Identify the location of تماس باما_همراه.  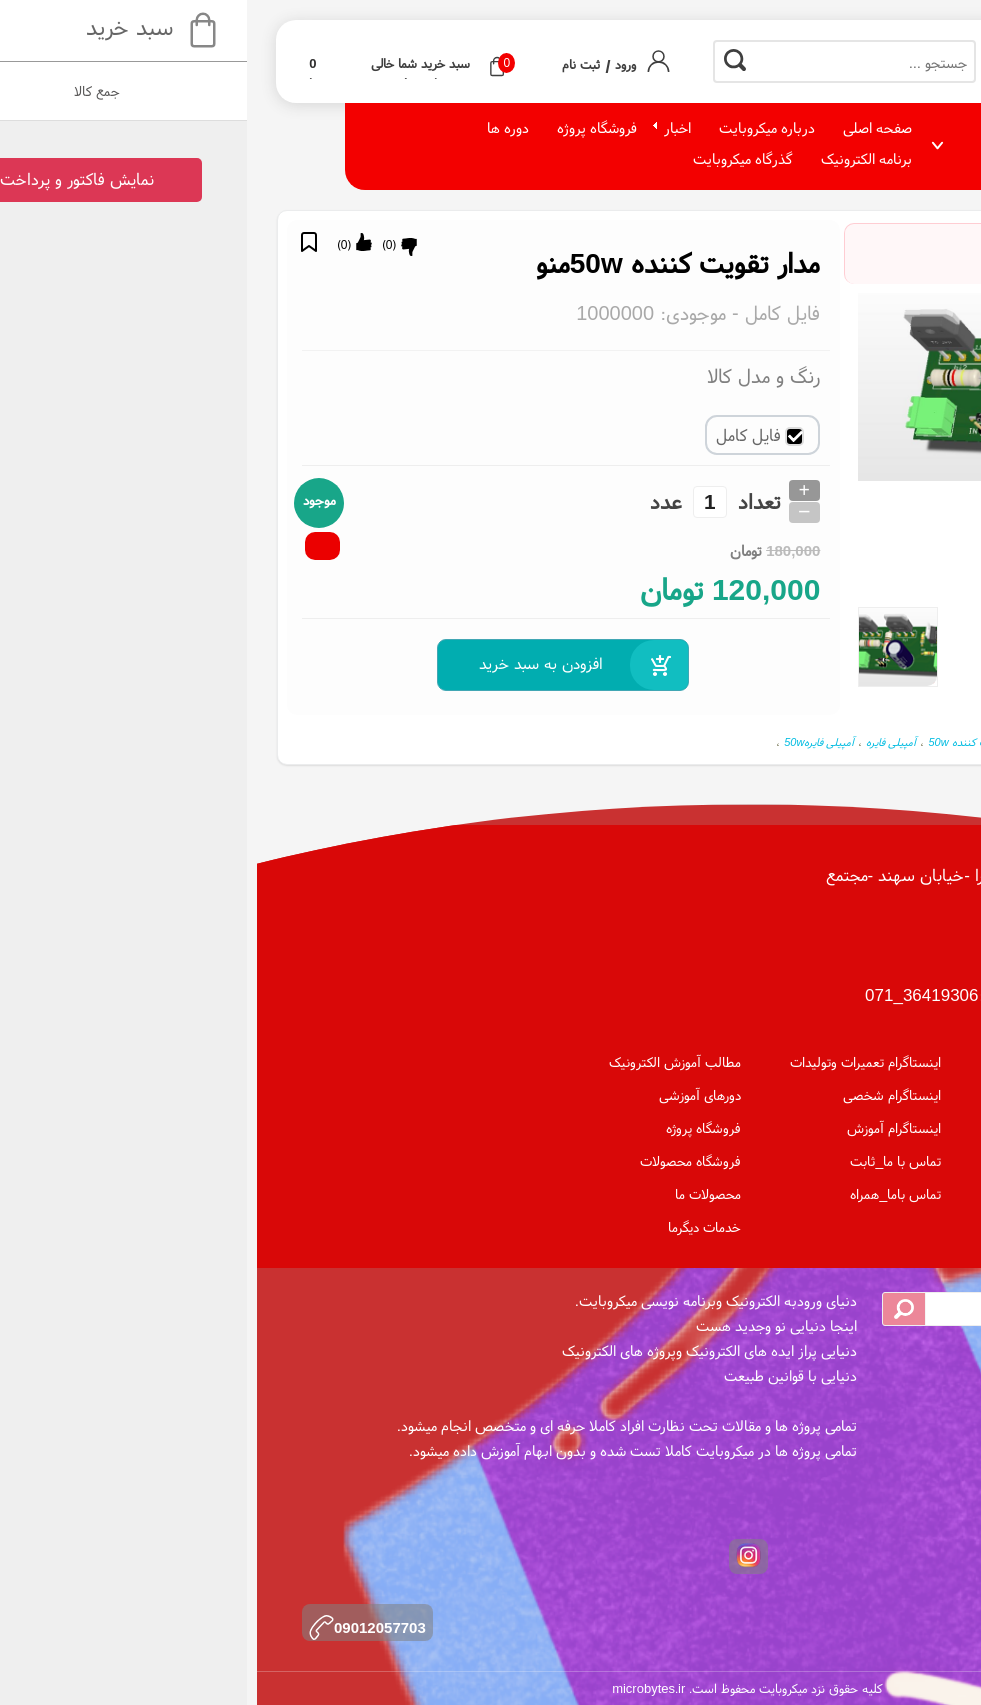
(638, 1194).